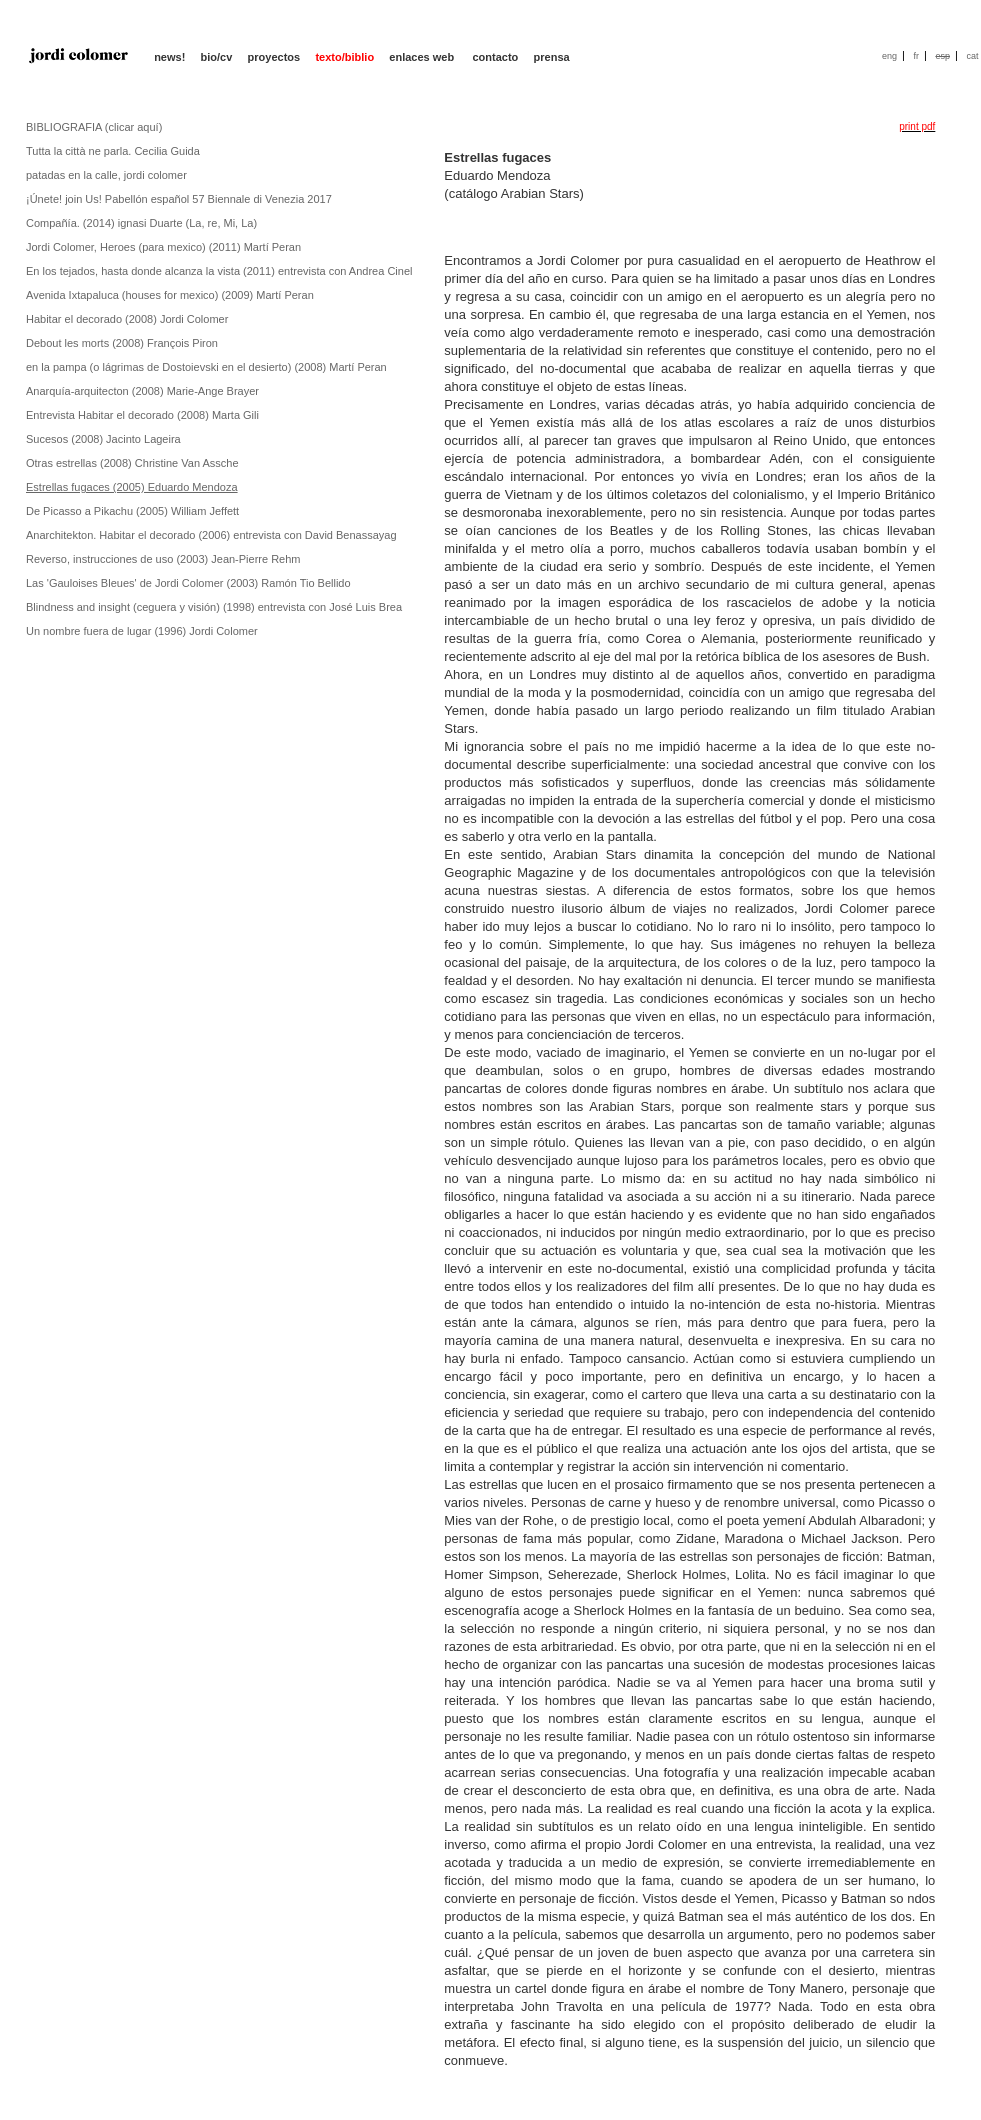 The height and width of the screenshot is (2120, 981). Describe the element at coordinates (122, 343) in the screenshot. I see `Debout les morts (2008) François Piron` at that location.